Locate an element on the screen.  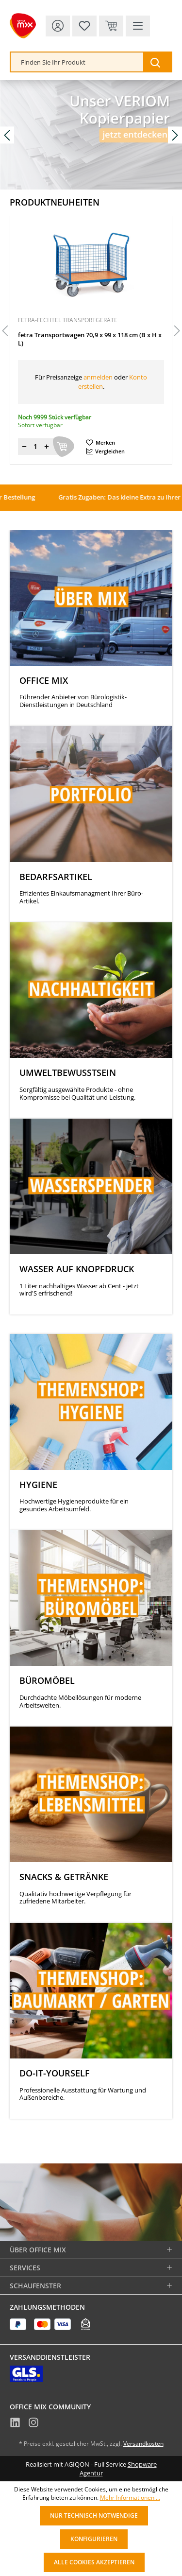
[Menü] is located at coordinates (138, 26).